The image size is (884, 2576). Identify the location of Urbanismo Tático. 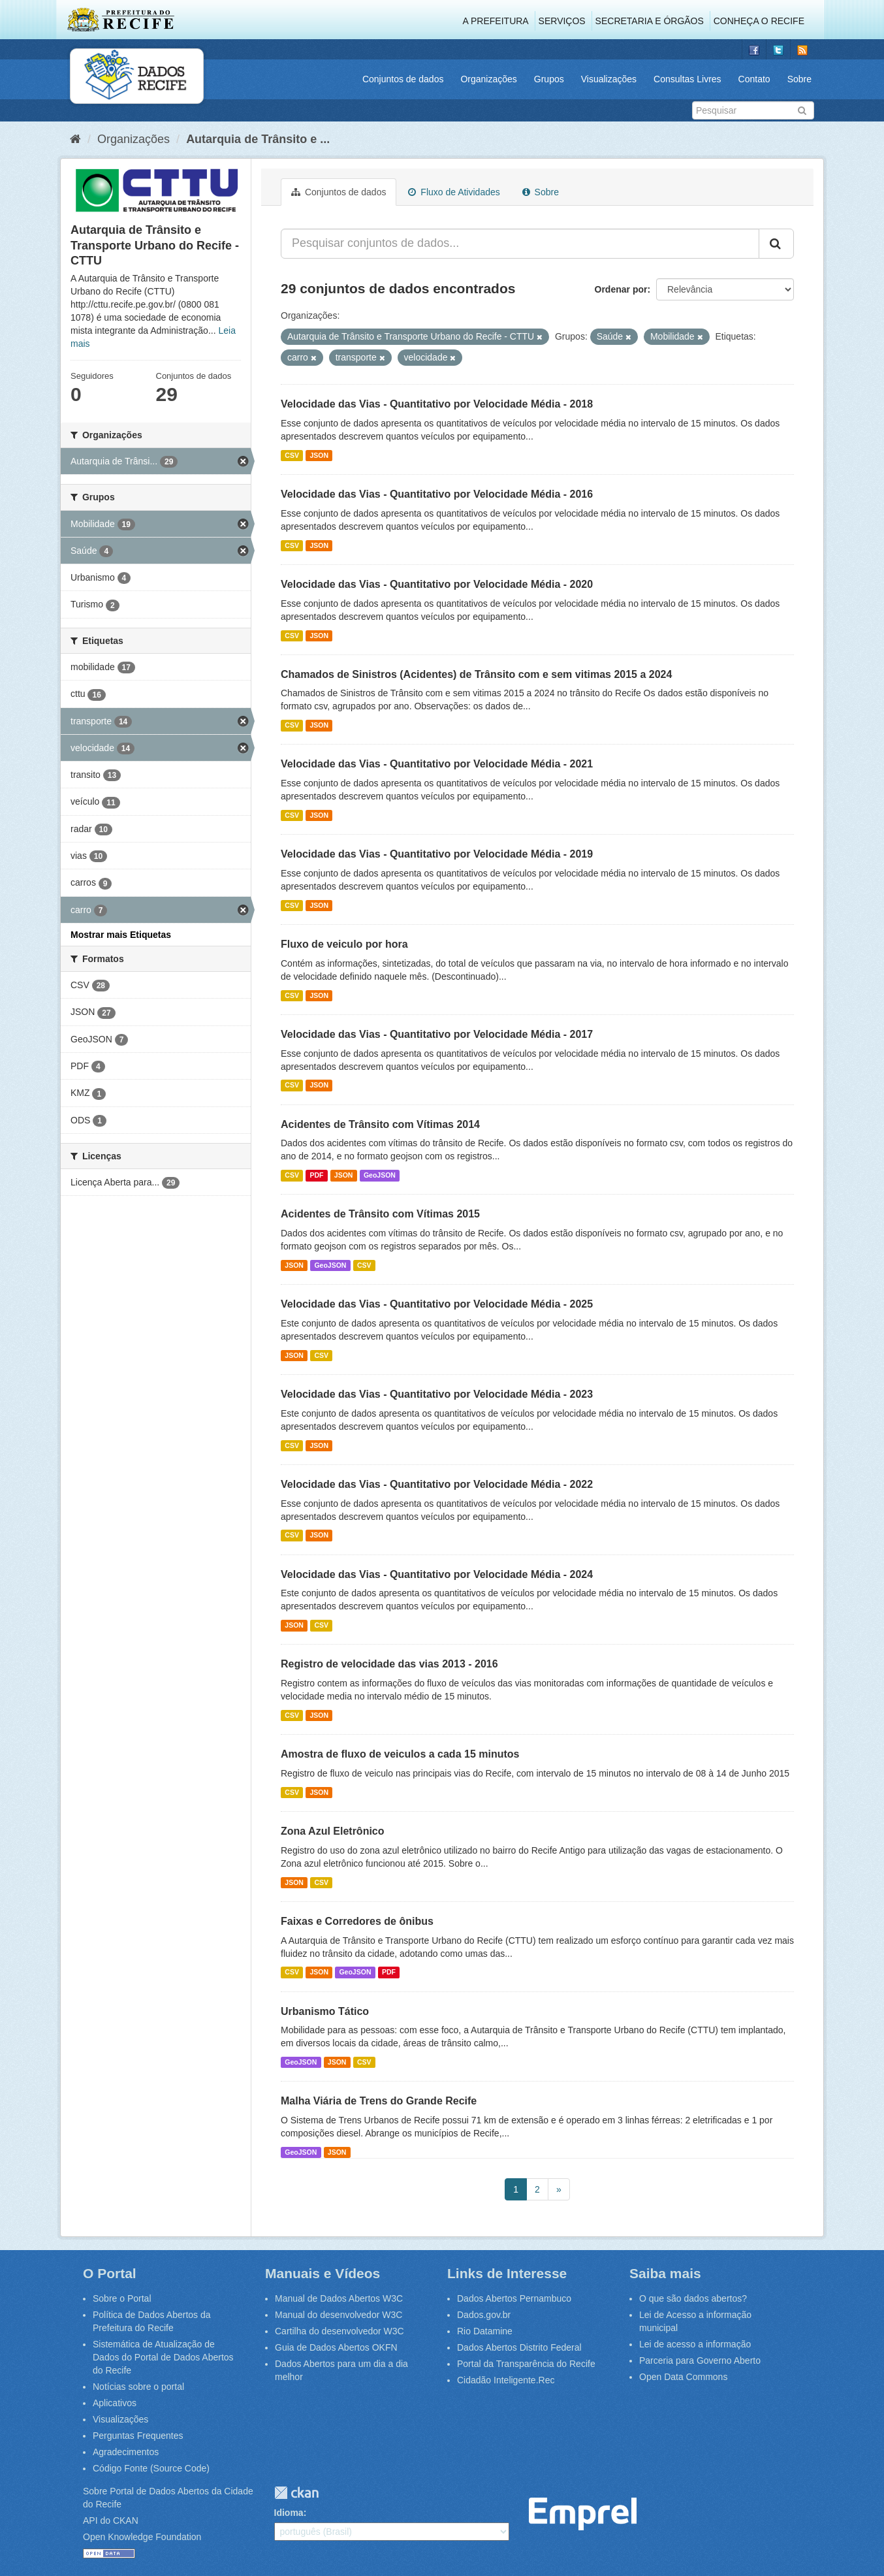
(325, 2011).